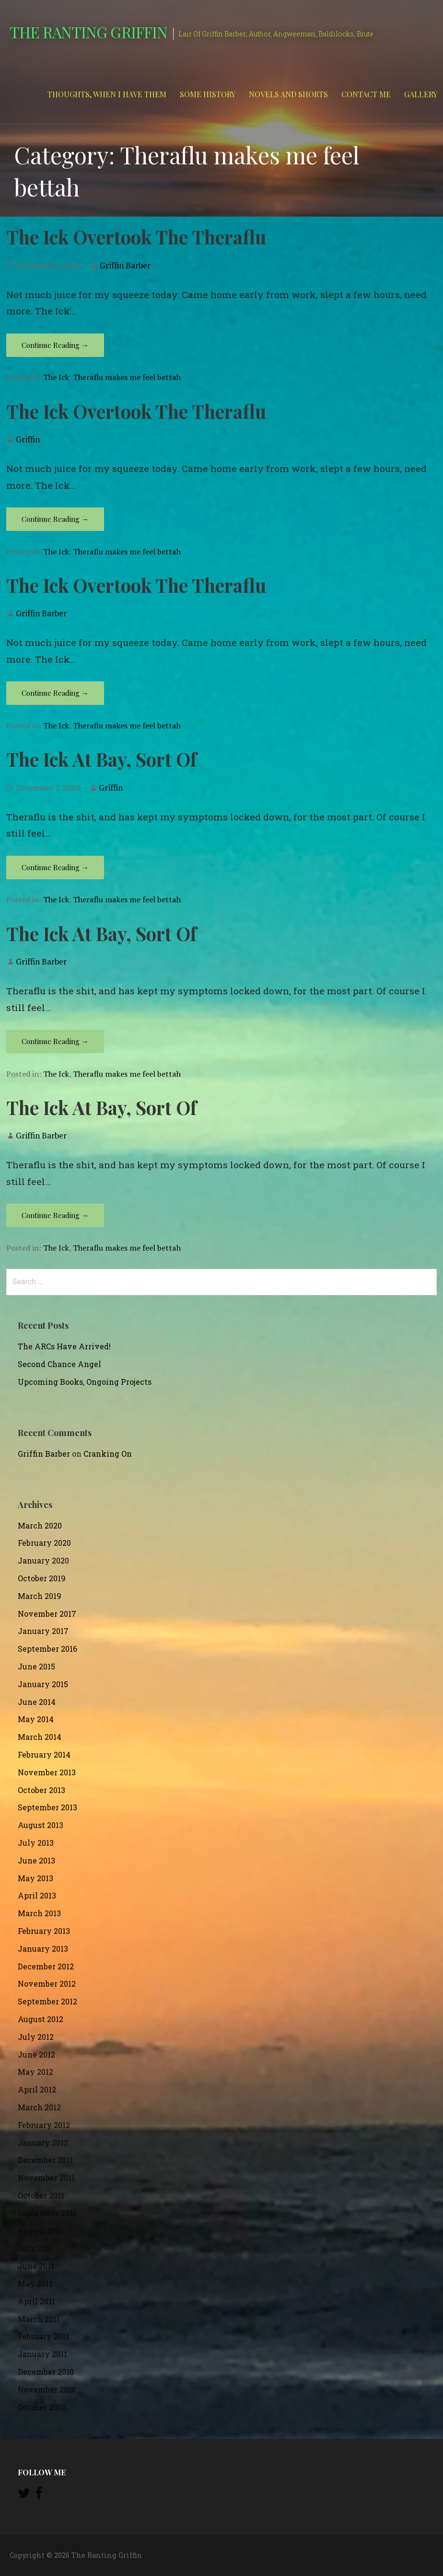 The height and width of the screenshot is (2576, 443). What do you see at coordinates (101, 759) in the screenshot?
I see `The Ick At Bay, Sort Of` at bounding box center [101, 759].